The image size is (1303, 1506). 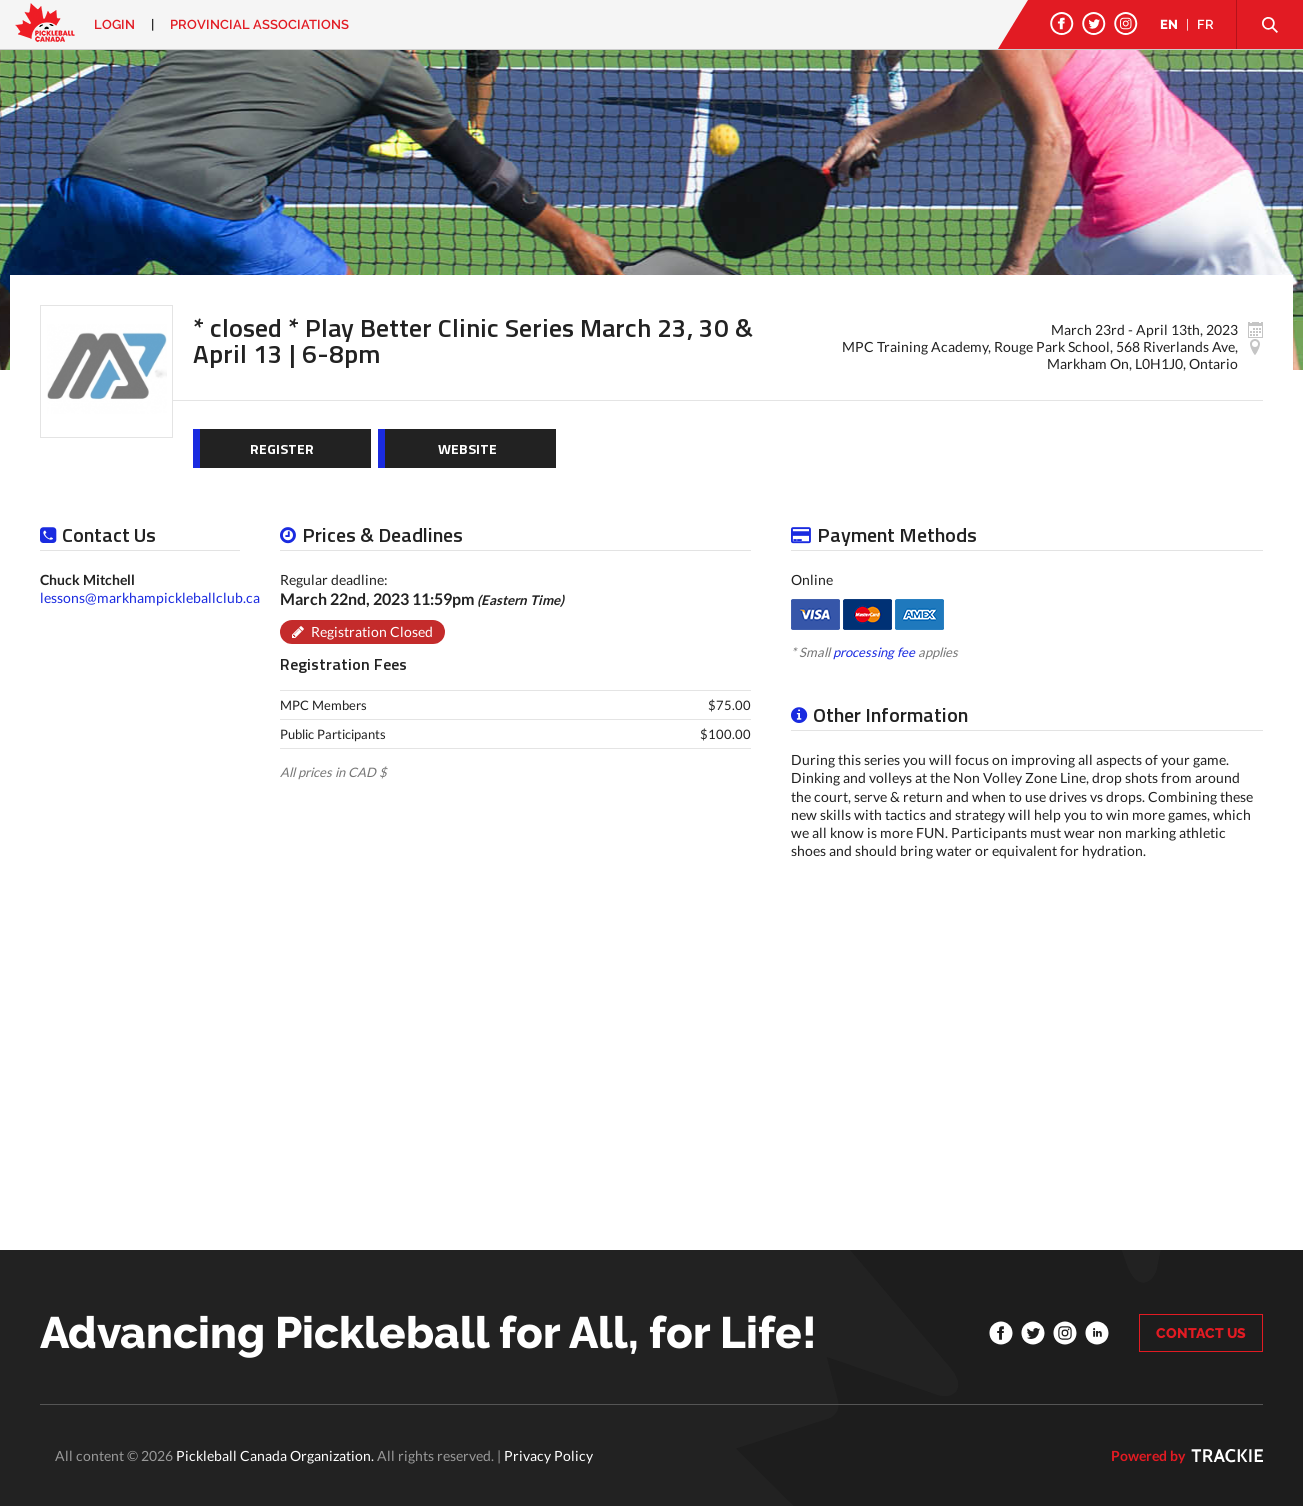 I want to click on processing fee, so click(x=874, y=652).